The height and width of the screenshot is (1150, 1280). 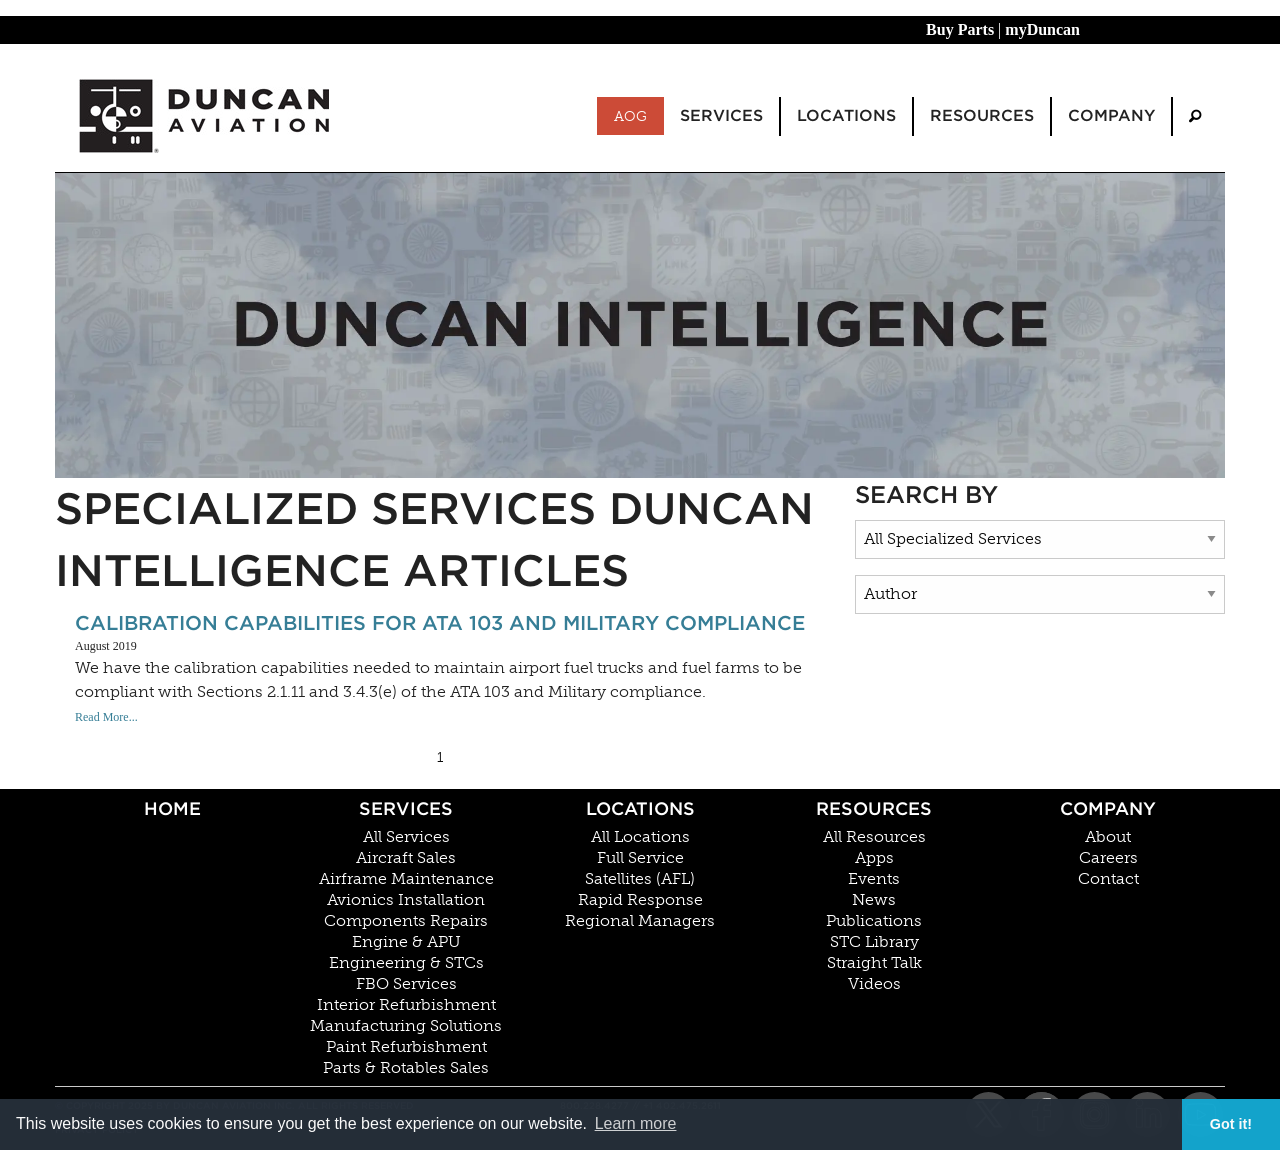 What do you see at coordinates (874, 921) in the screenshot?
I see `Publications` at bounding box center [874, 921].